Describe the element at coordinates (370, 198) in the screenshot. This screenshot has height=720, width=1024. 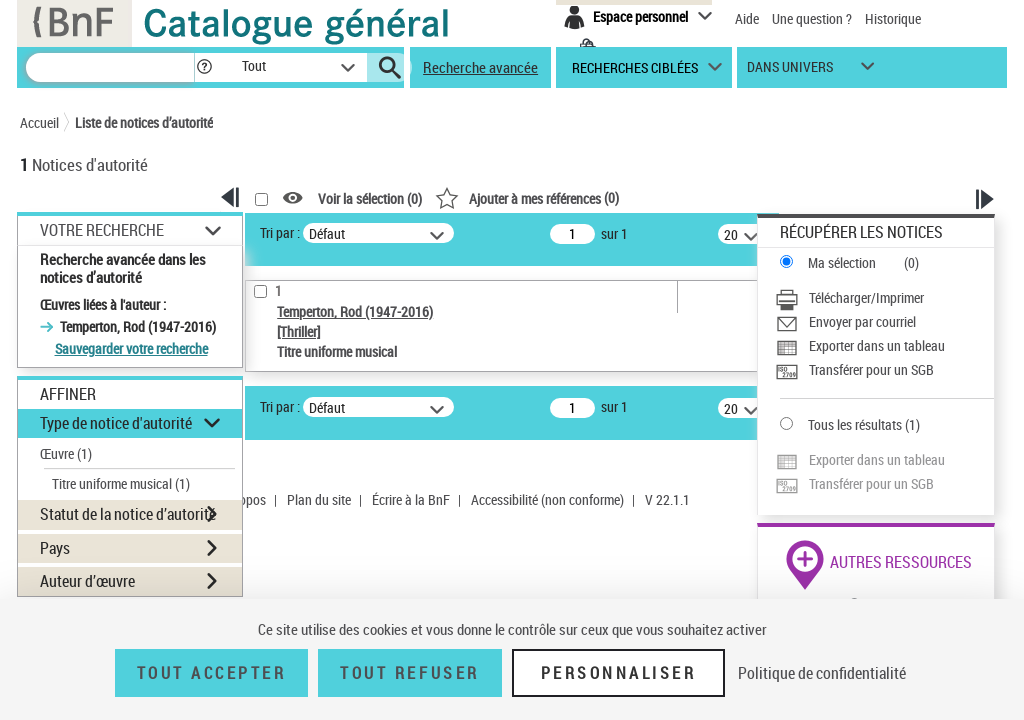
I see `Voir la sélection ()` at that location.